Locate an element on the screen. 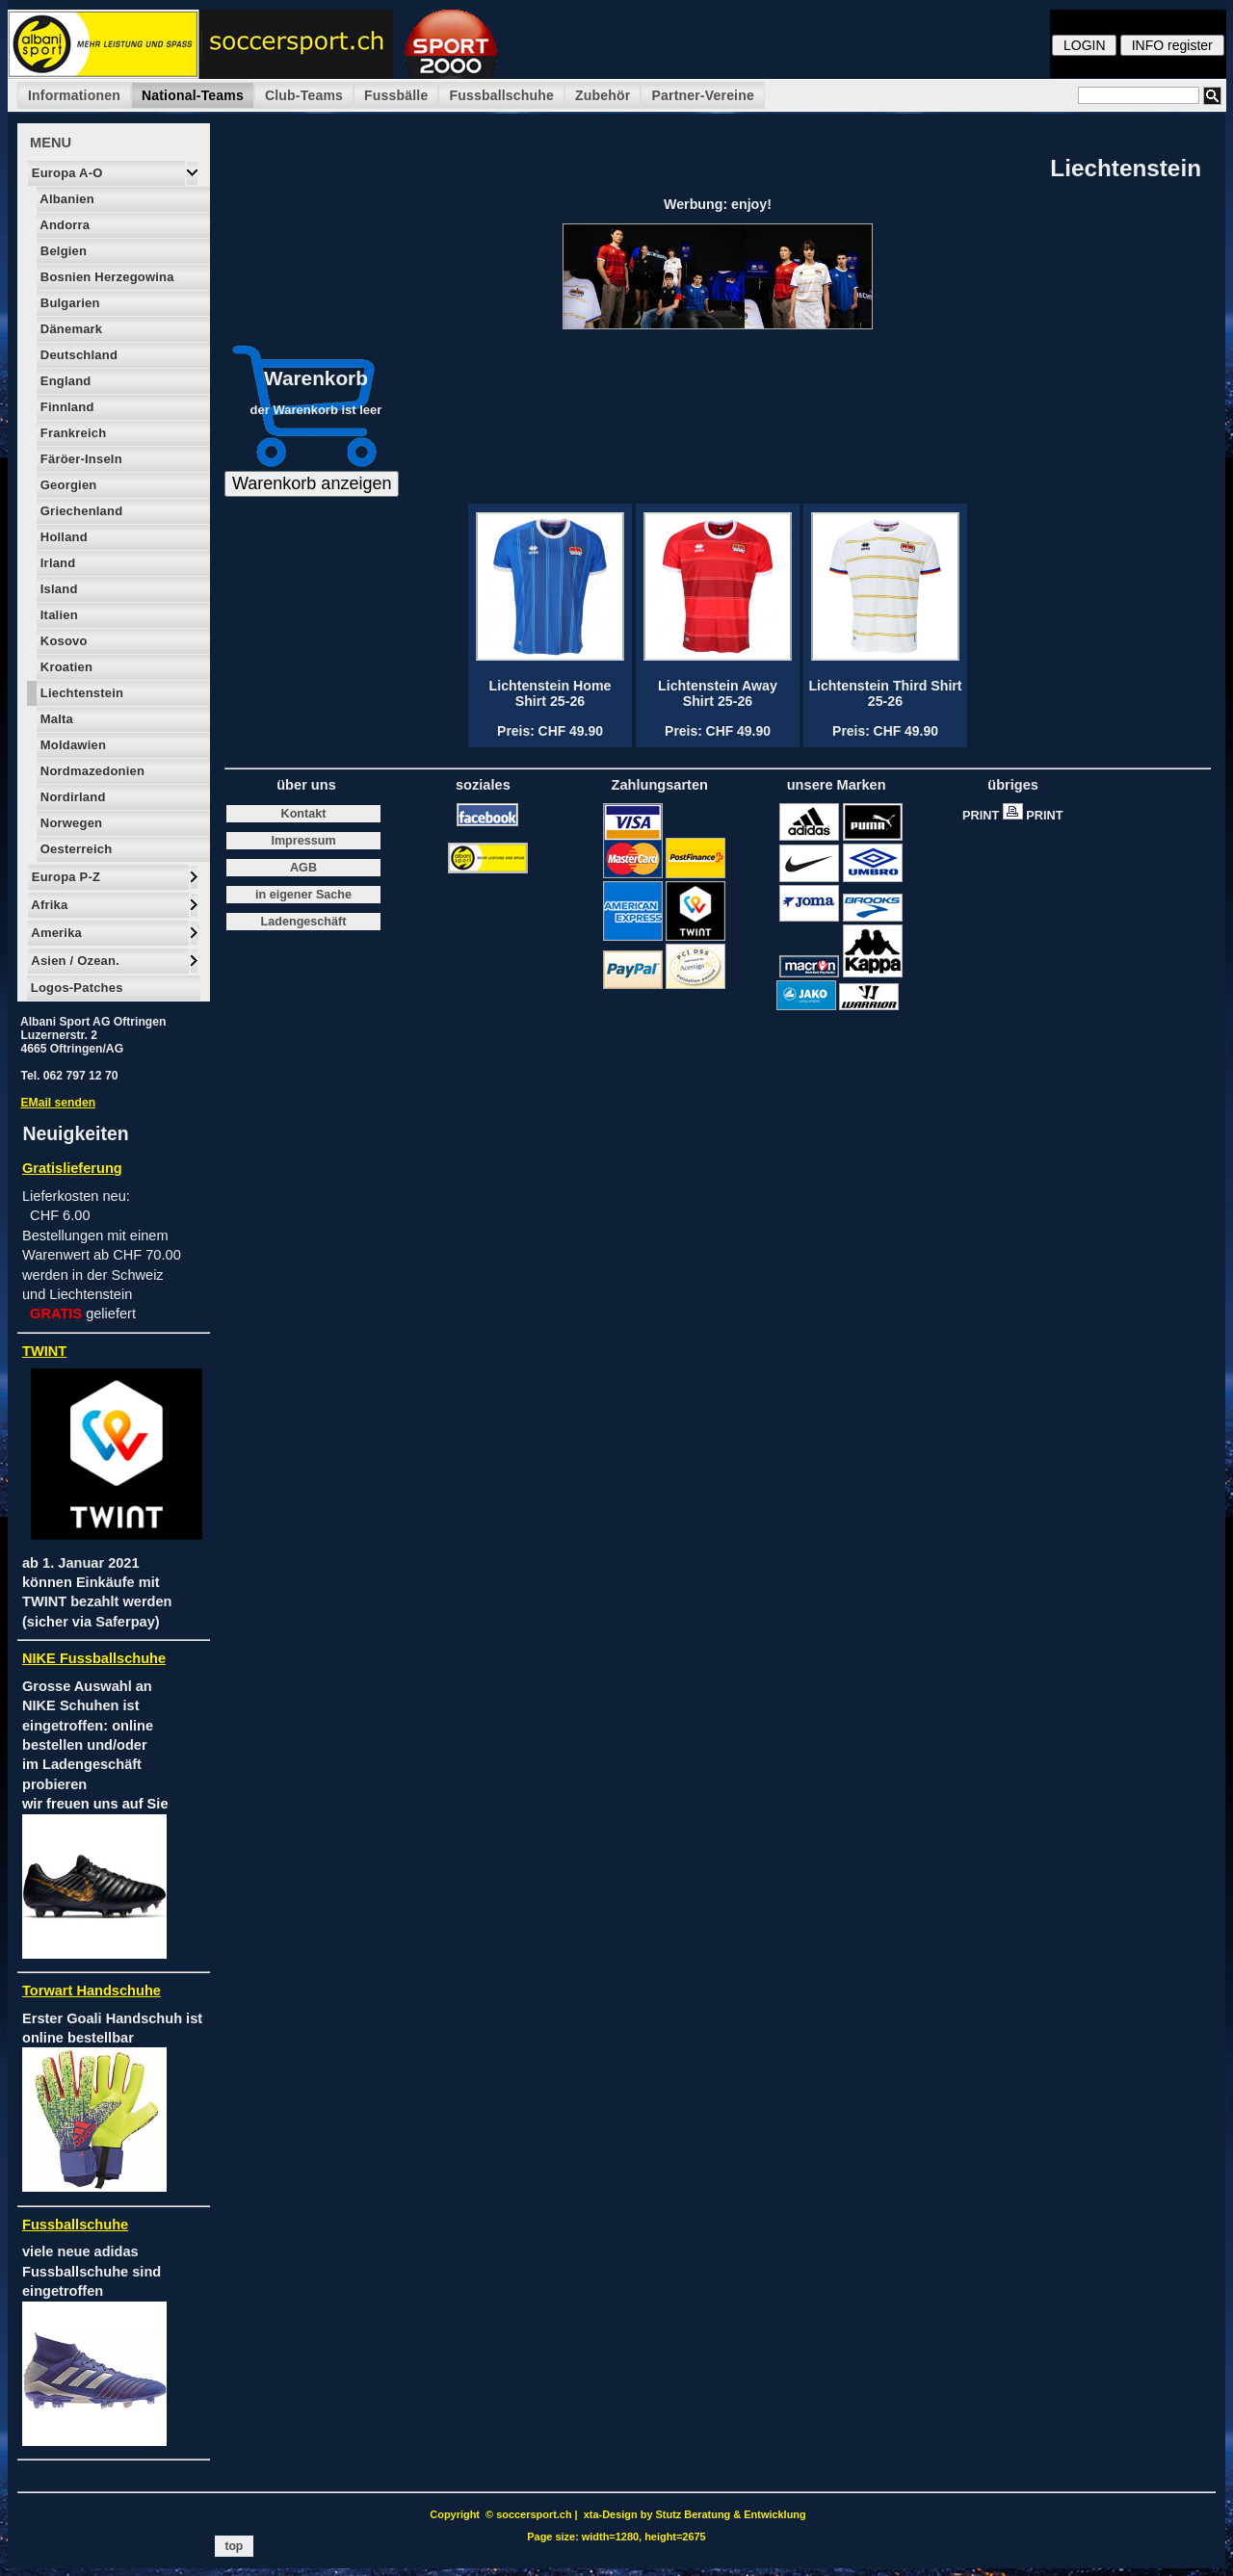  Oesterreich is located at coordinates (74, 849).